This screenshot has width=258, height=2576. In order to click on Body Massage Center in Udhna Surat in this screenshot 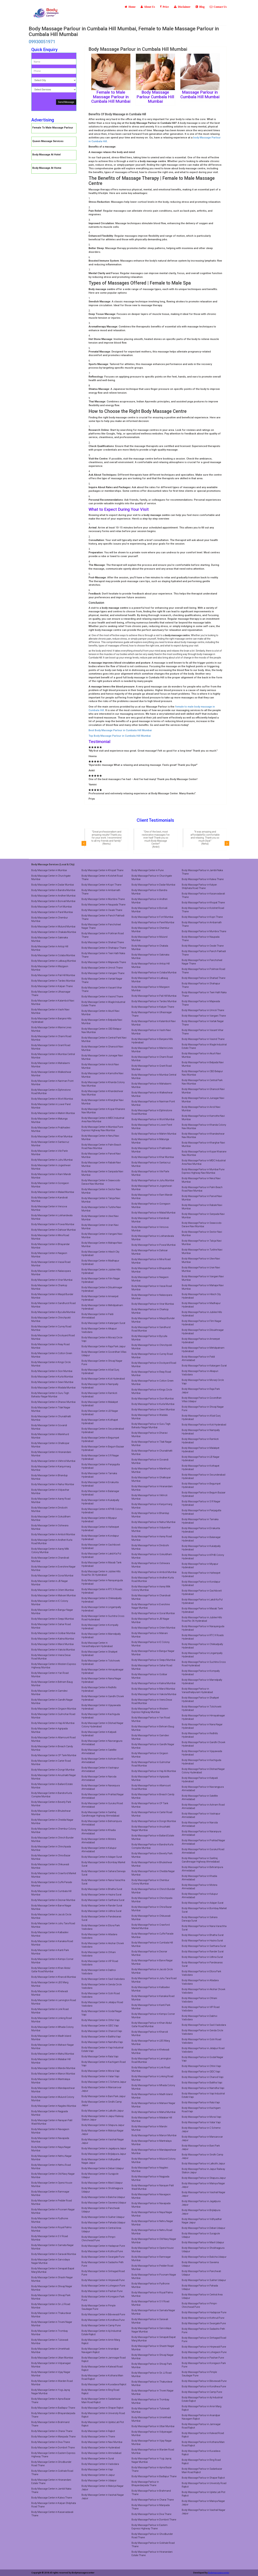, I will do `click(101, 1911)`.